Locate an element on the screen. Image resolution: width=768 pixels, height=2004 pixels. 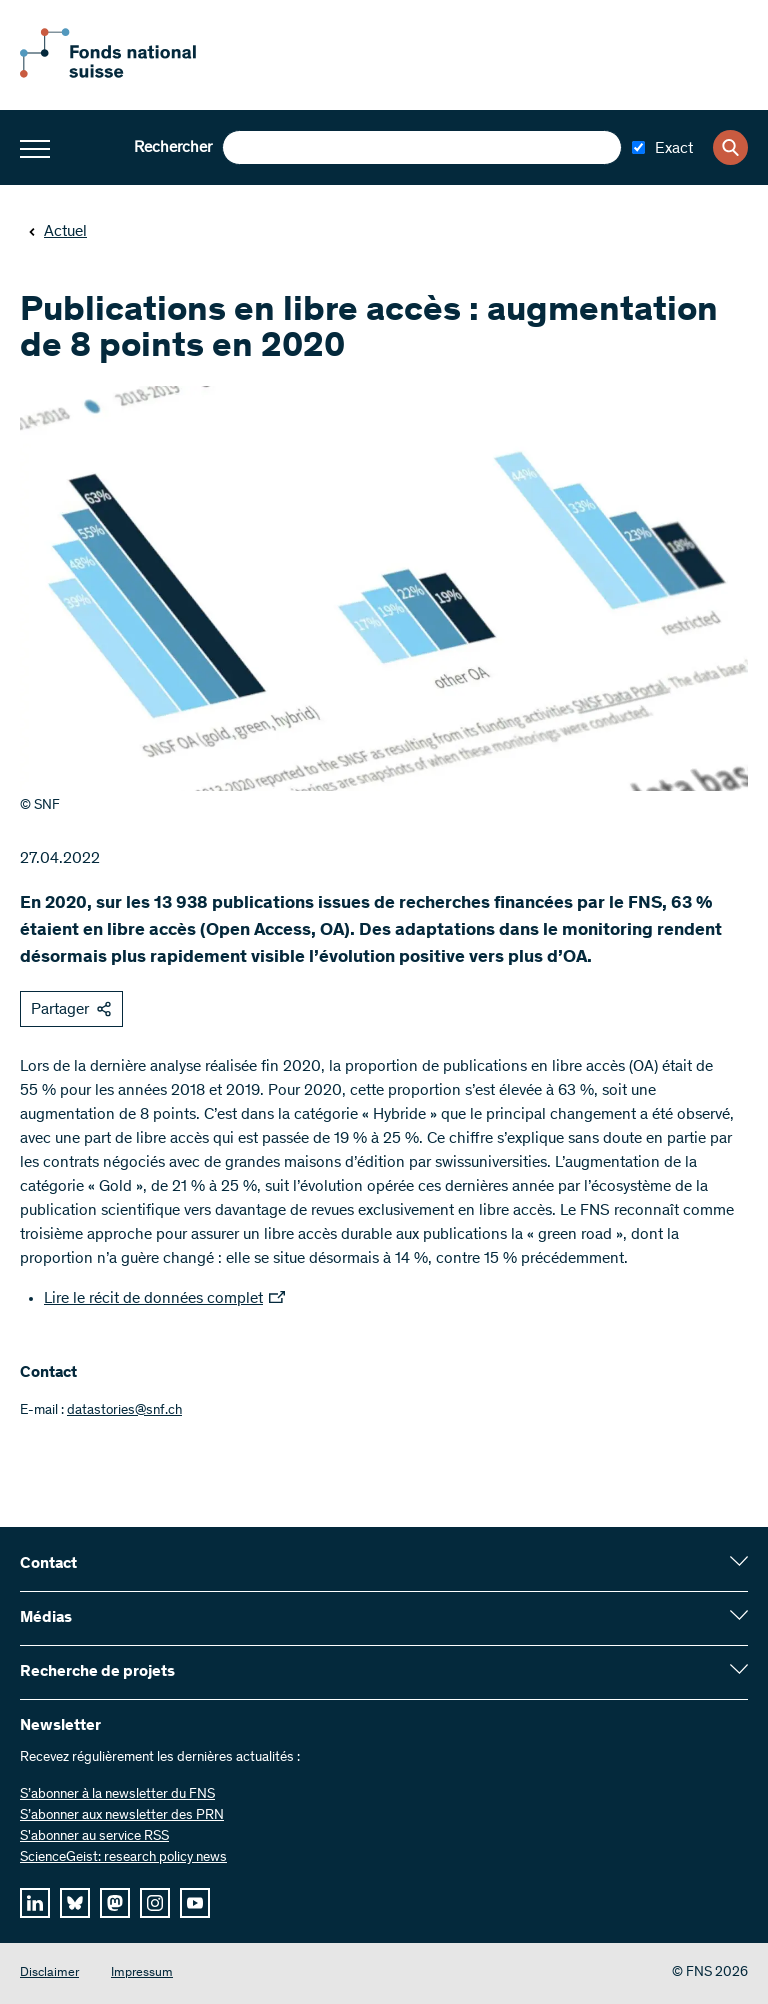
S’abonner à la newsletter du FNS is located at coordinates (117, 1795).